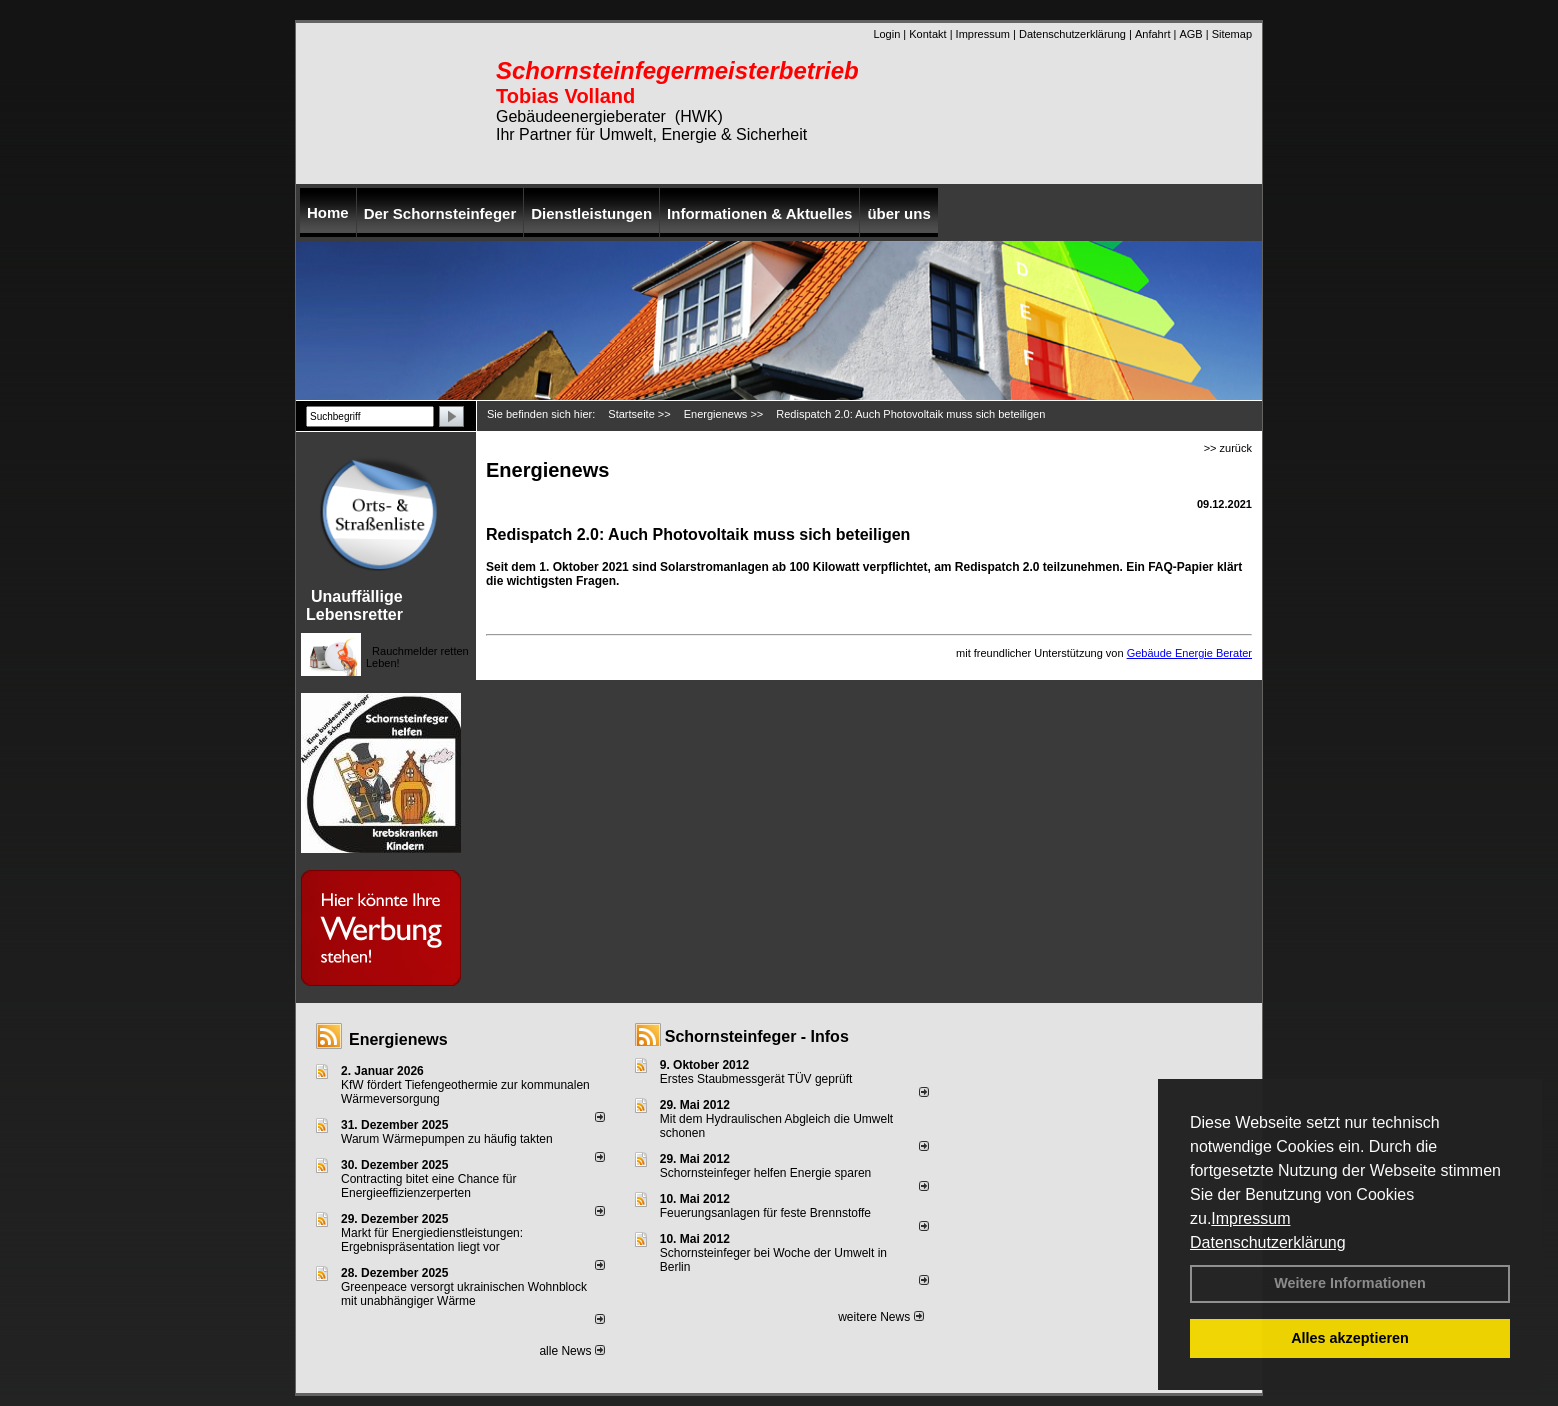 The height and width of the screenshot is (1406, 1558). I want to click on Contracting bitet eine Chance für Energieeffizienzerperten, so click(428, 1186).